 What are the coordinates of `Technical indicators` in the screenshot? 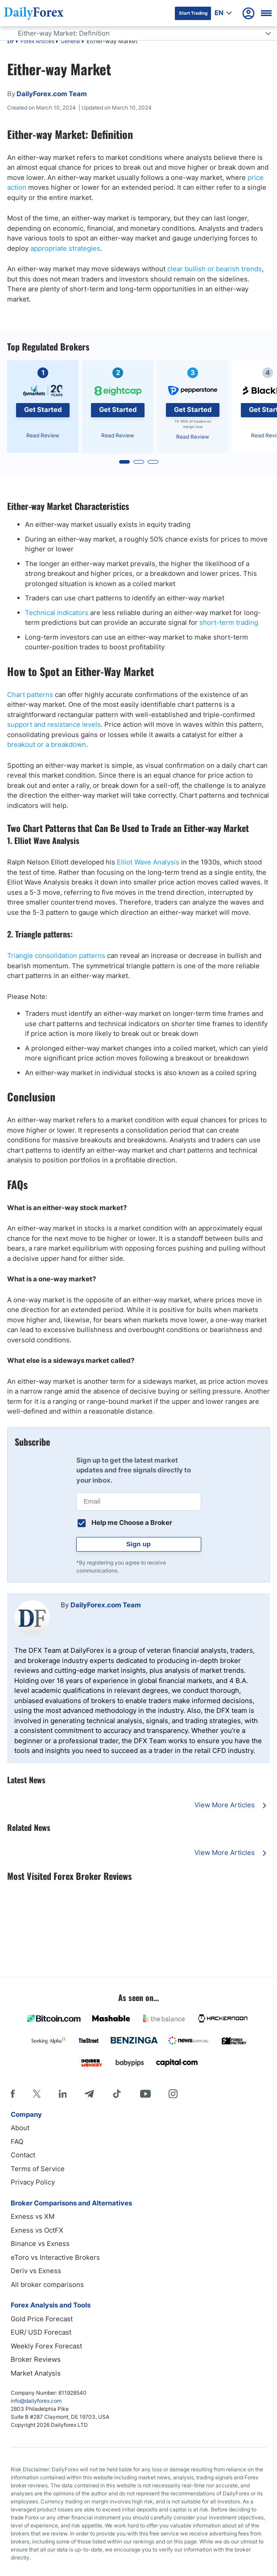 It's located at (56, 612).